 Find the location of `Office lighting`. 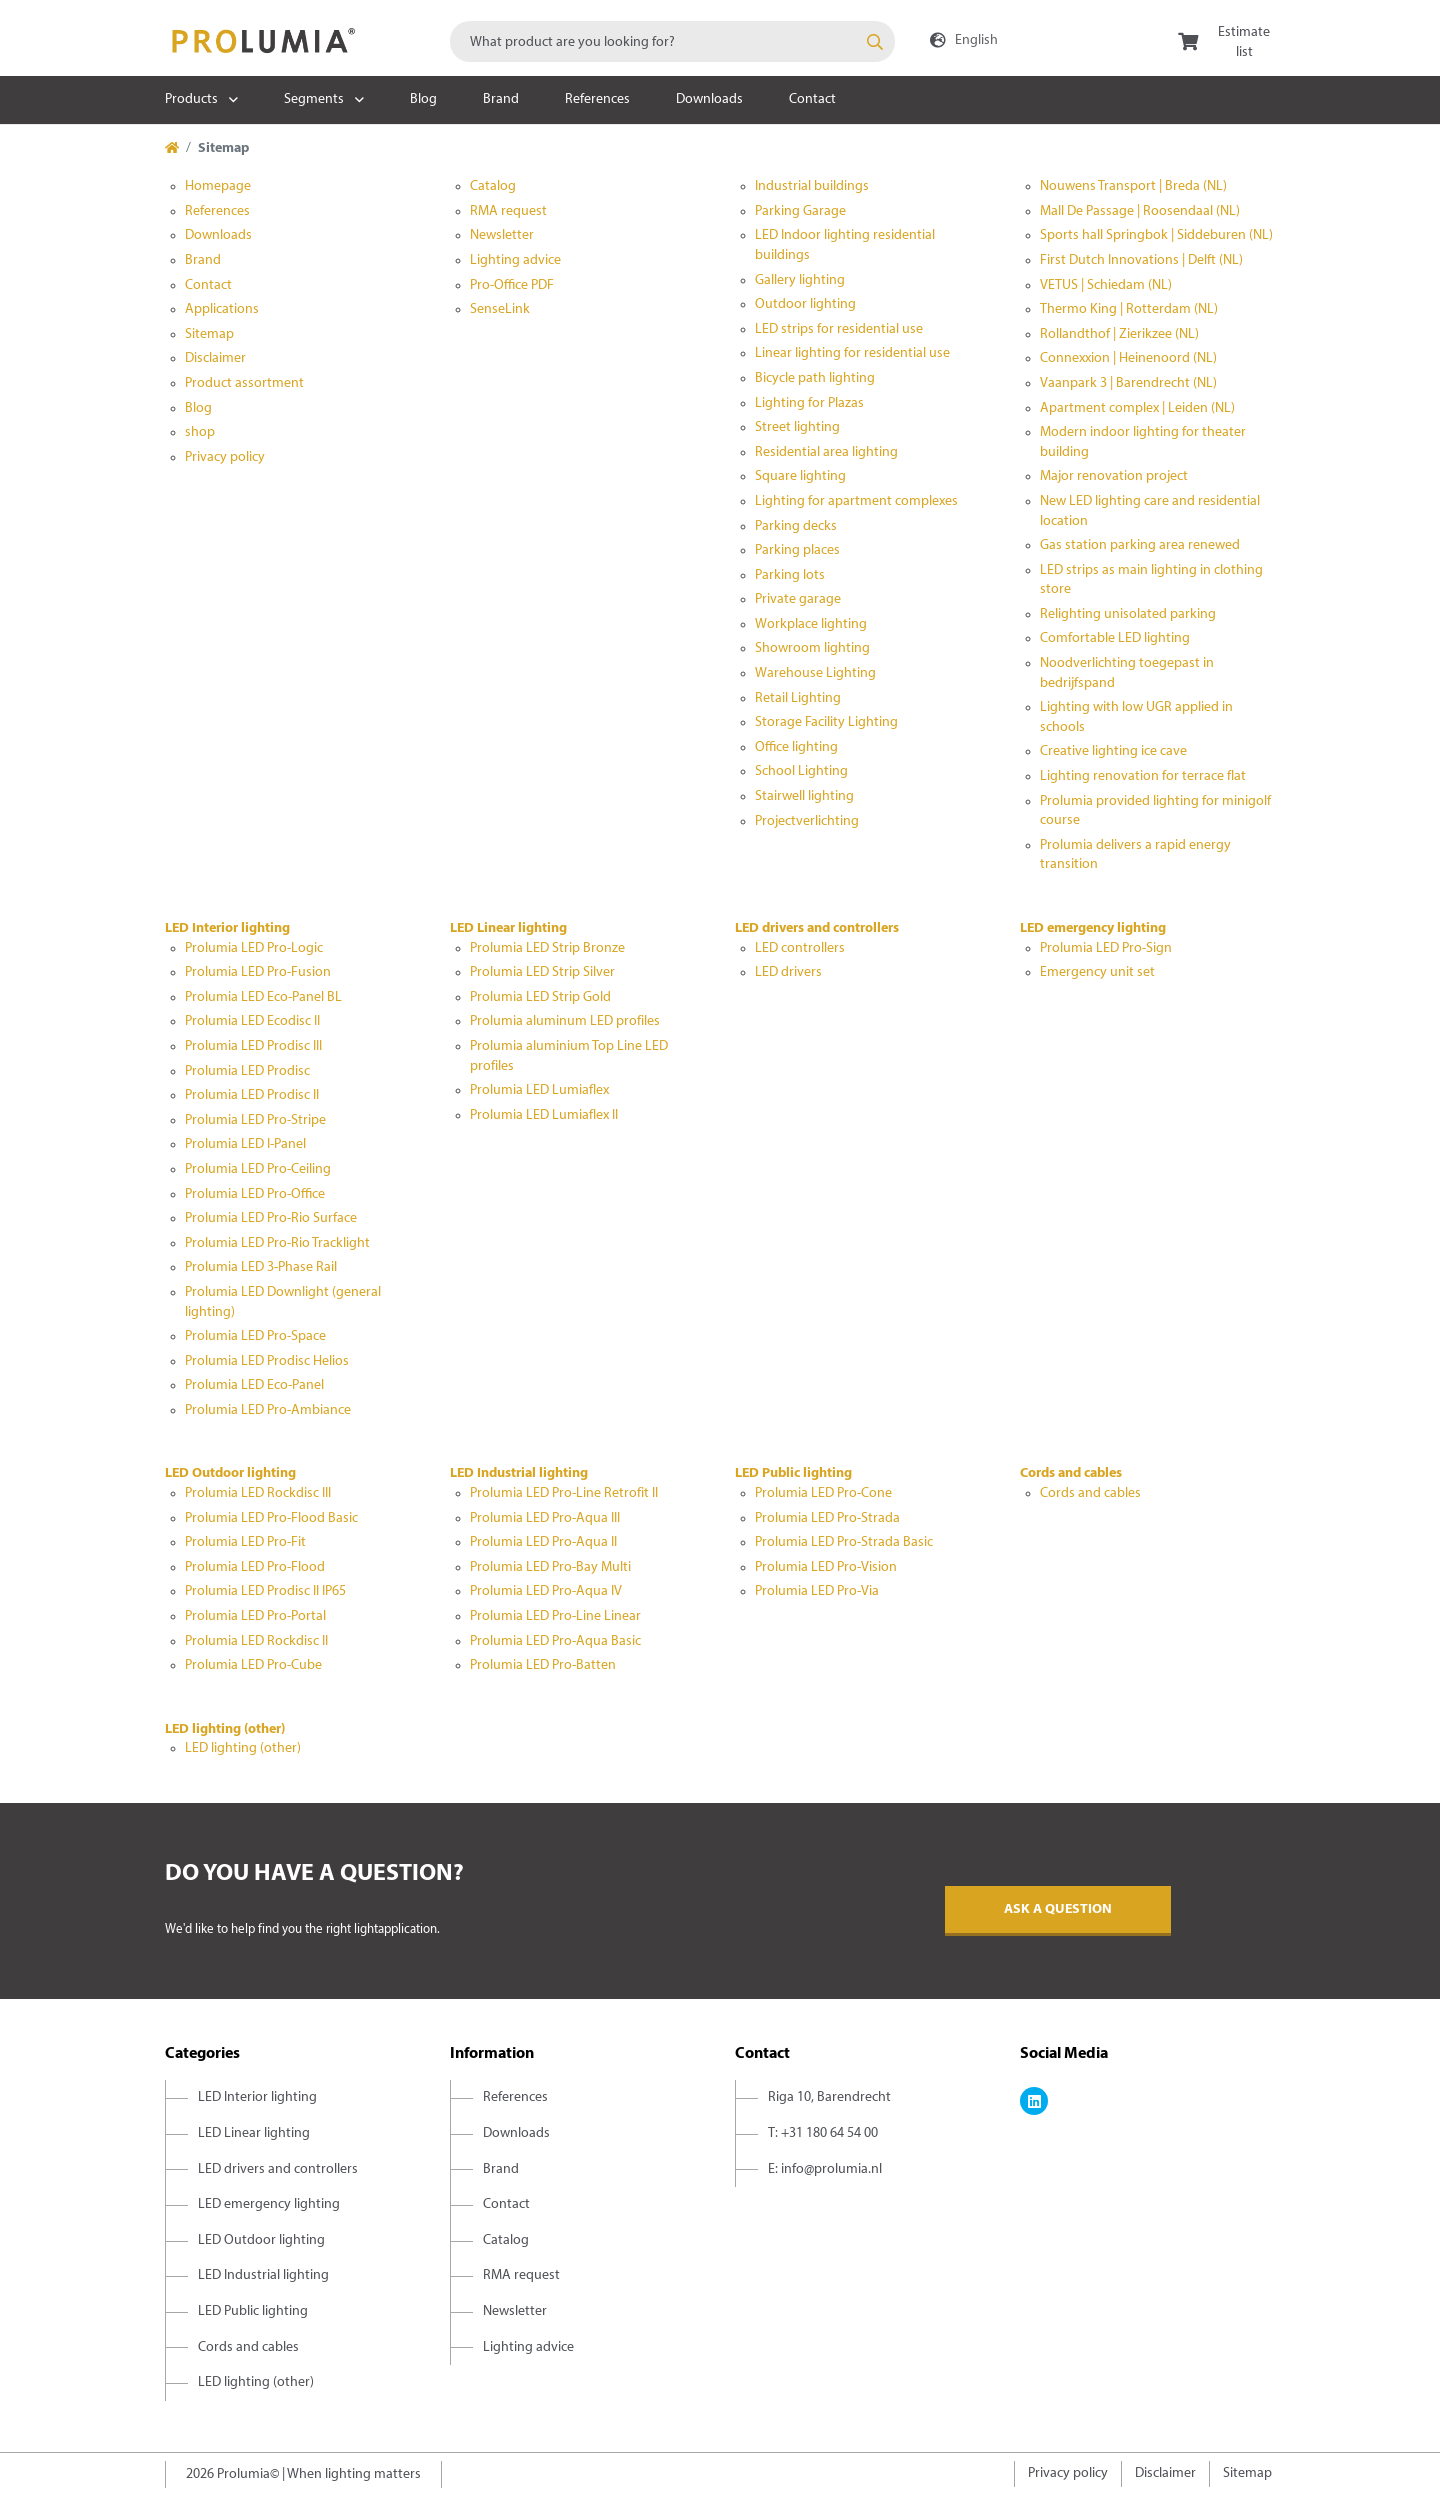

Office lighting is located at coordinates (796, 747).